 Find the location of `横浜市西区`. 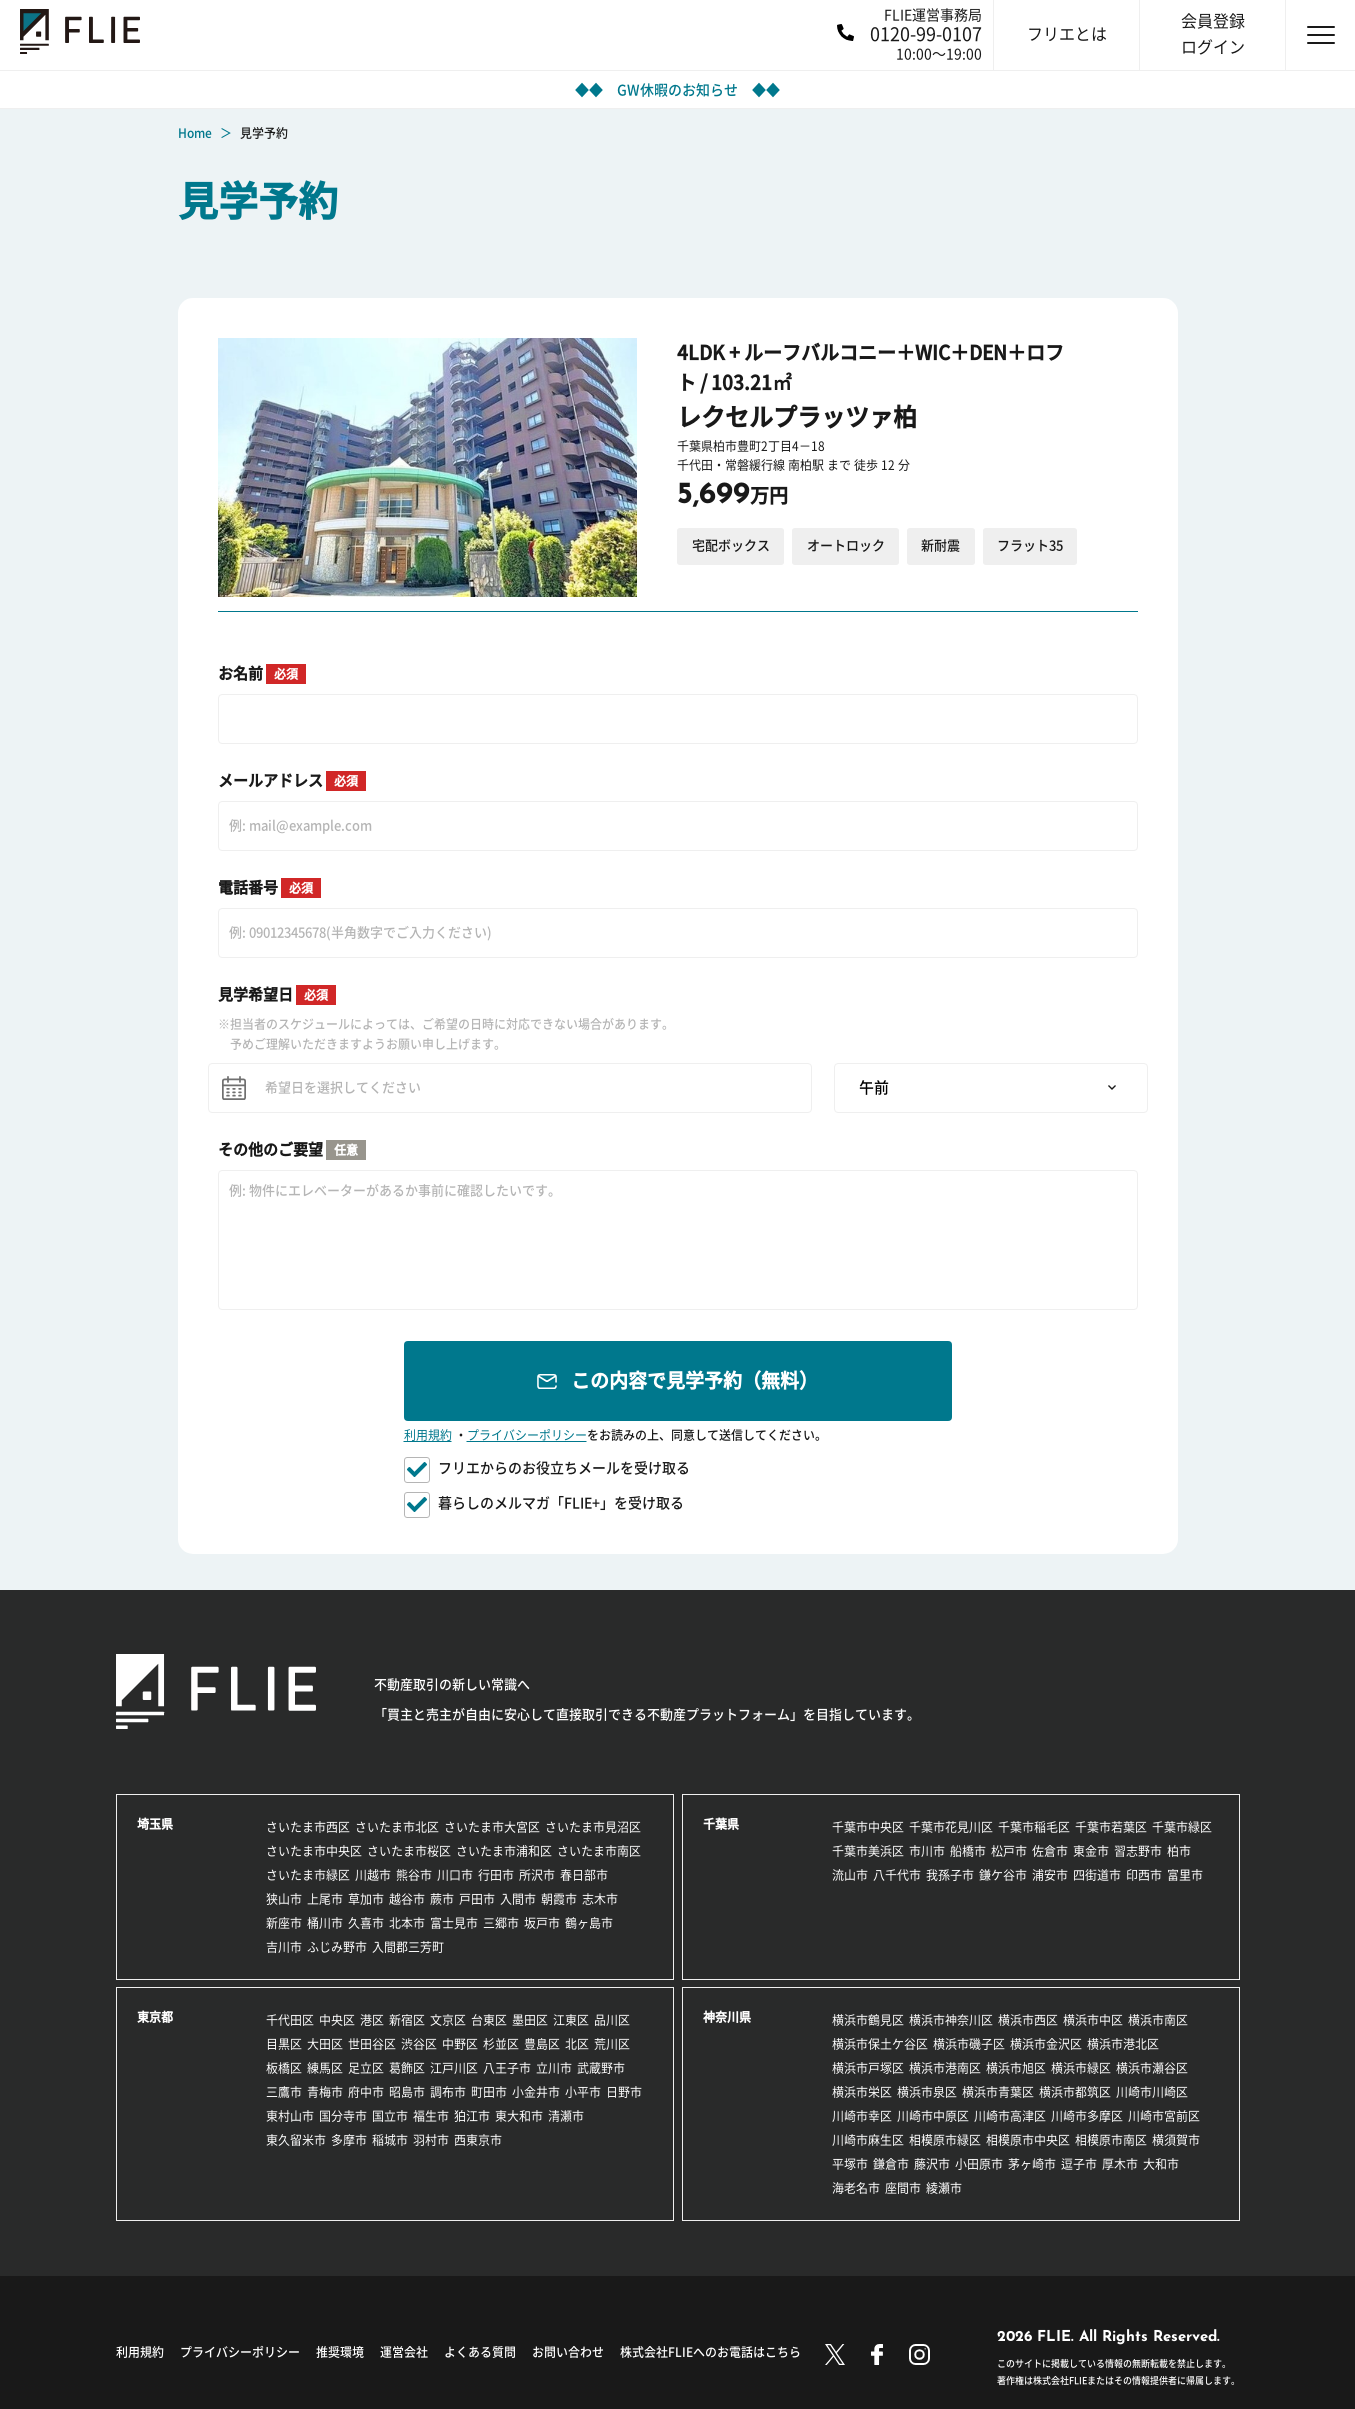

横浜市西区 is located at coordinates (1028, 2020).